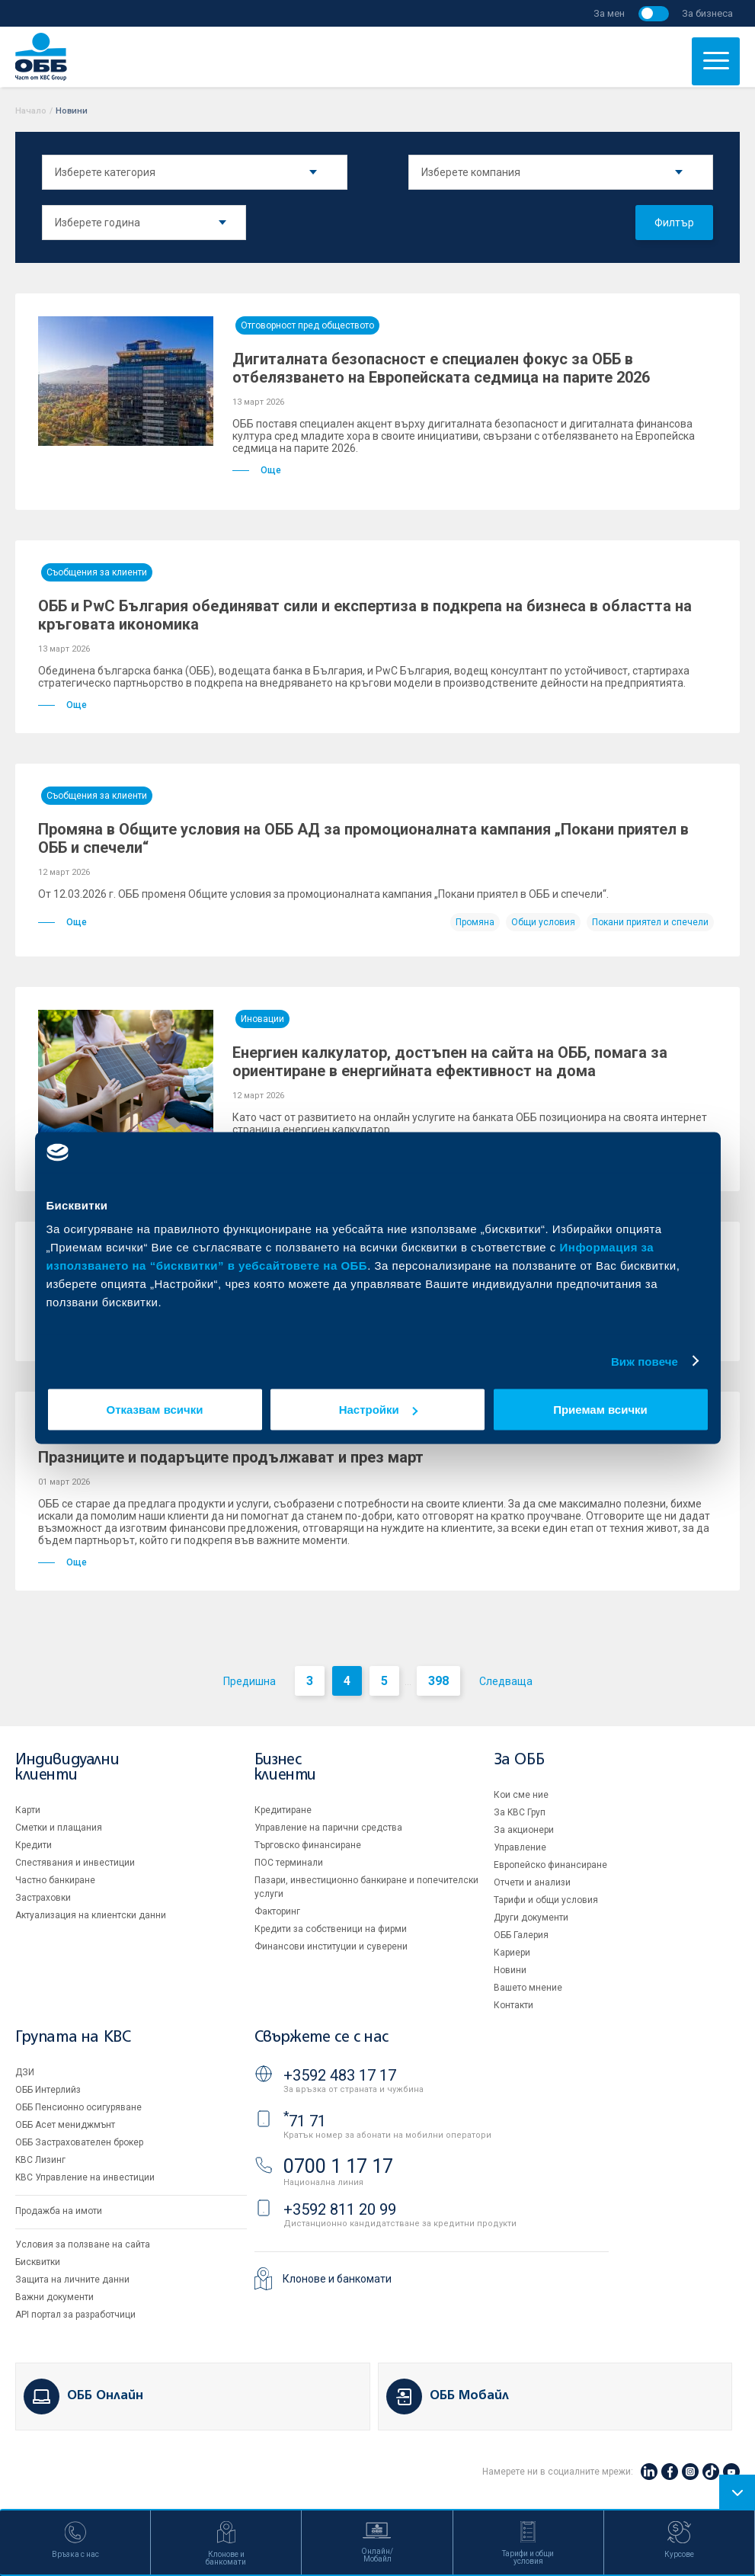 The height and width of the screenshot is (2576, 755). Describe the element at coordinates (550, 1865) in the screenshot. I see `Европейско финансиране` at that location.